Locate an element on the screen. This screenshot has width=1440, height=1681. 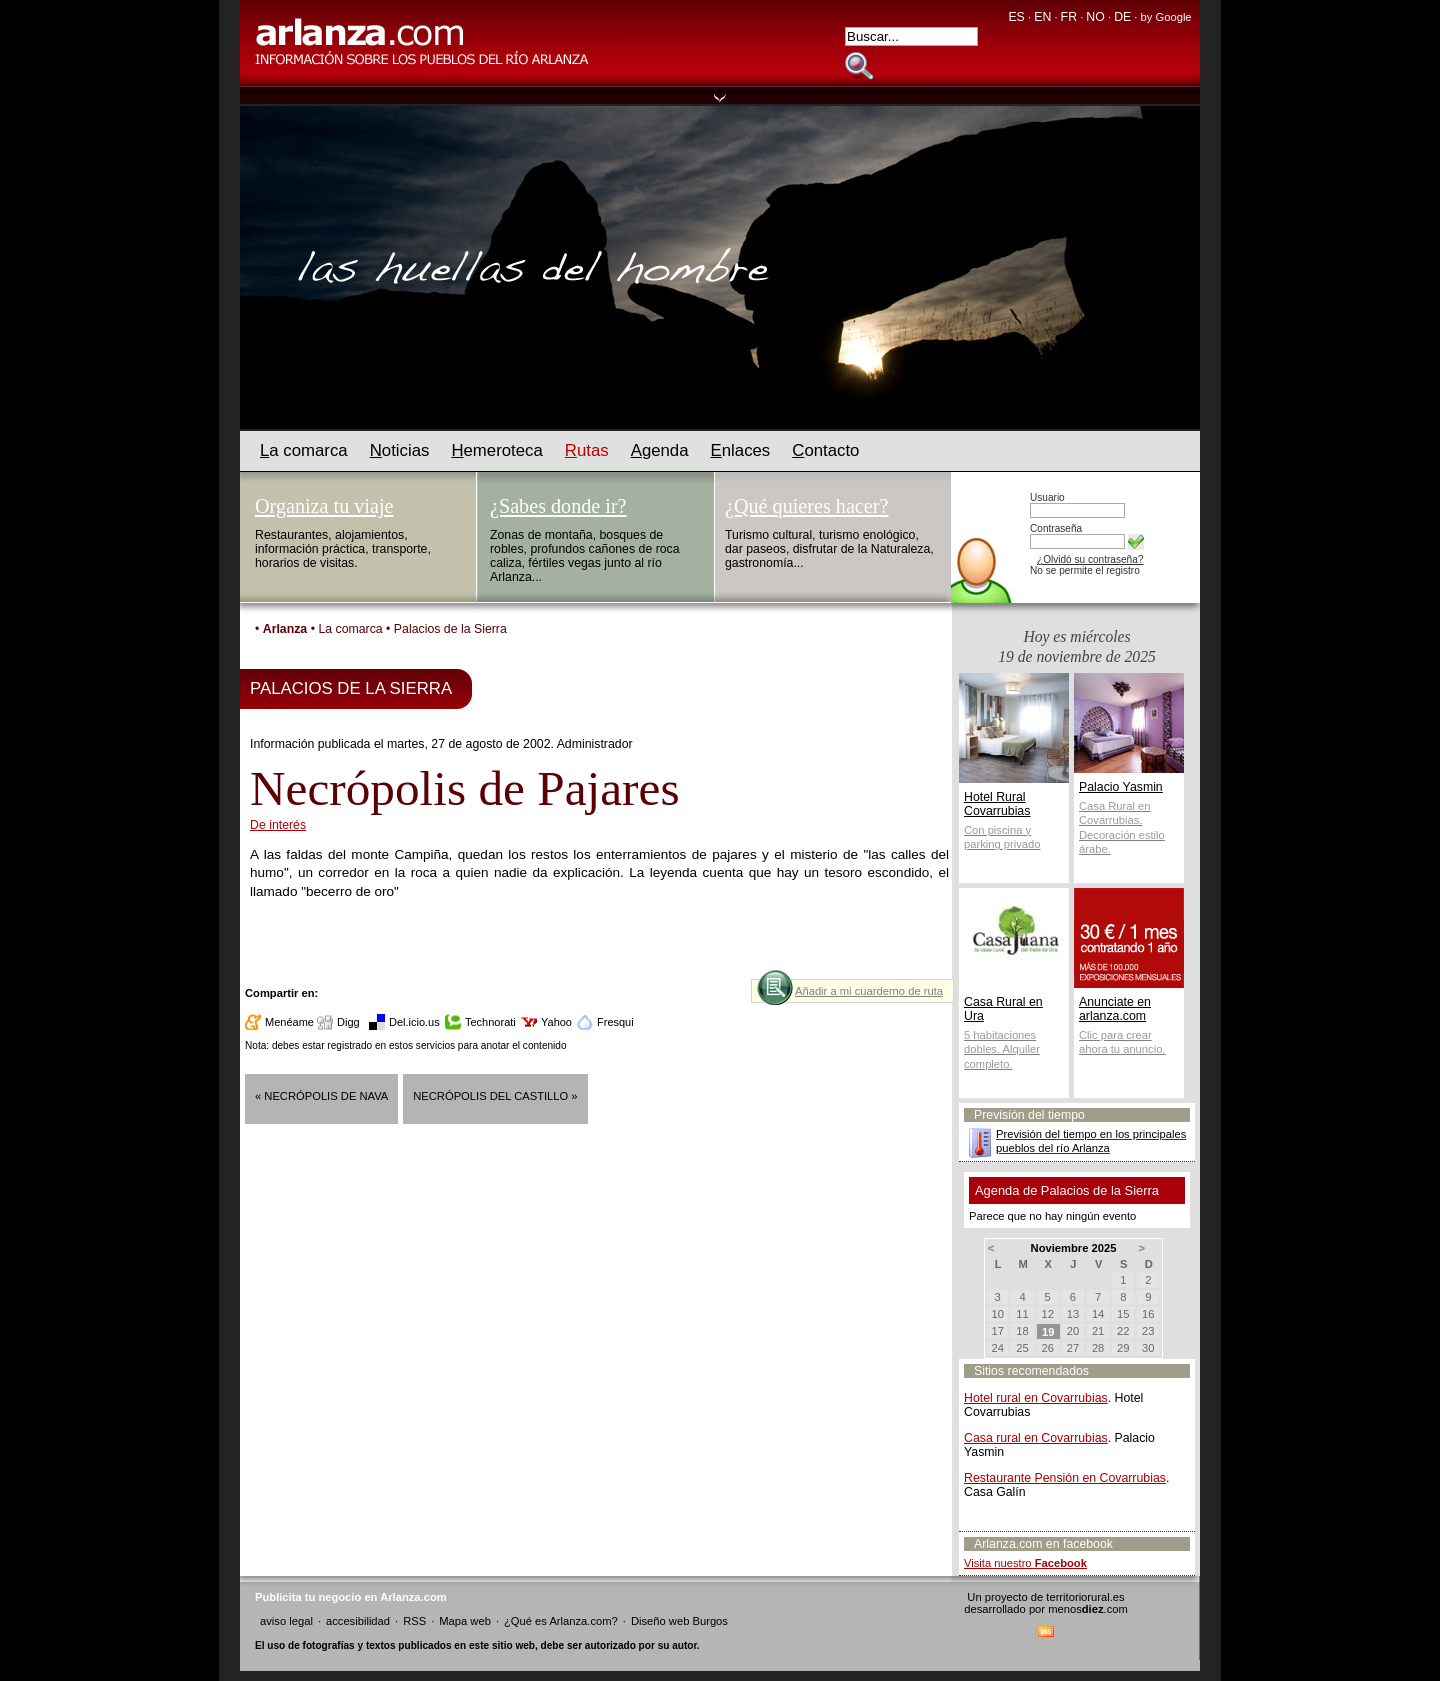
Hotel rural en Covarrubias is located at coordinates (1036, 1398).